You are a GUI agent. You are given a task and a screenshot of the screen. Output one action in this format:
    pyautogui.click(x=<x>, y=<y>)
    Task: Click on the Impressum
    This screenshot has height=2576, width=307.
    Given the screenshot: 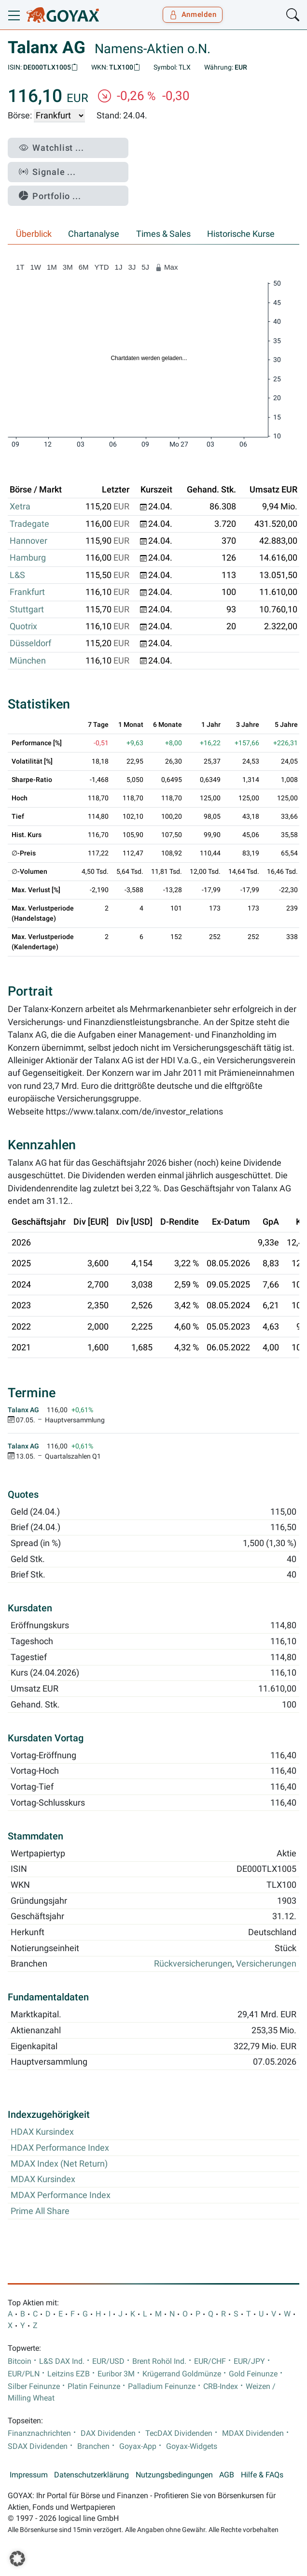 What is the action you would take?
    pyautogui.click(x=29, y=2475)
    